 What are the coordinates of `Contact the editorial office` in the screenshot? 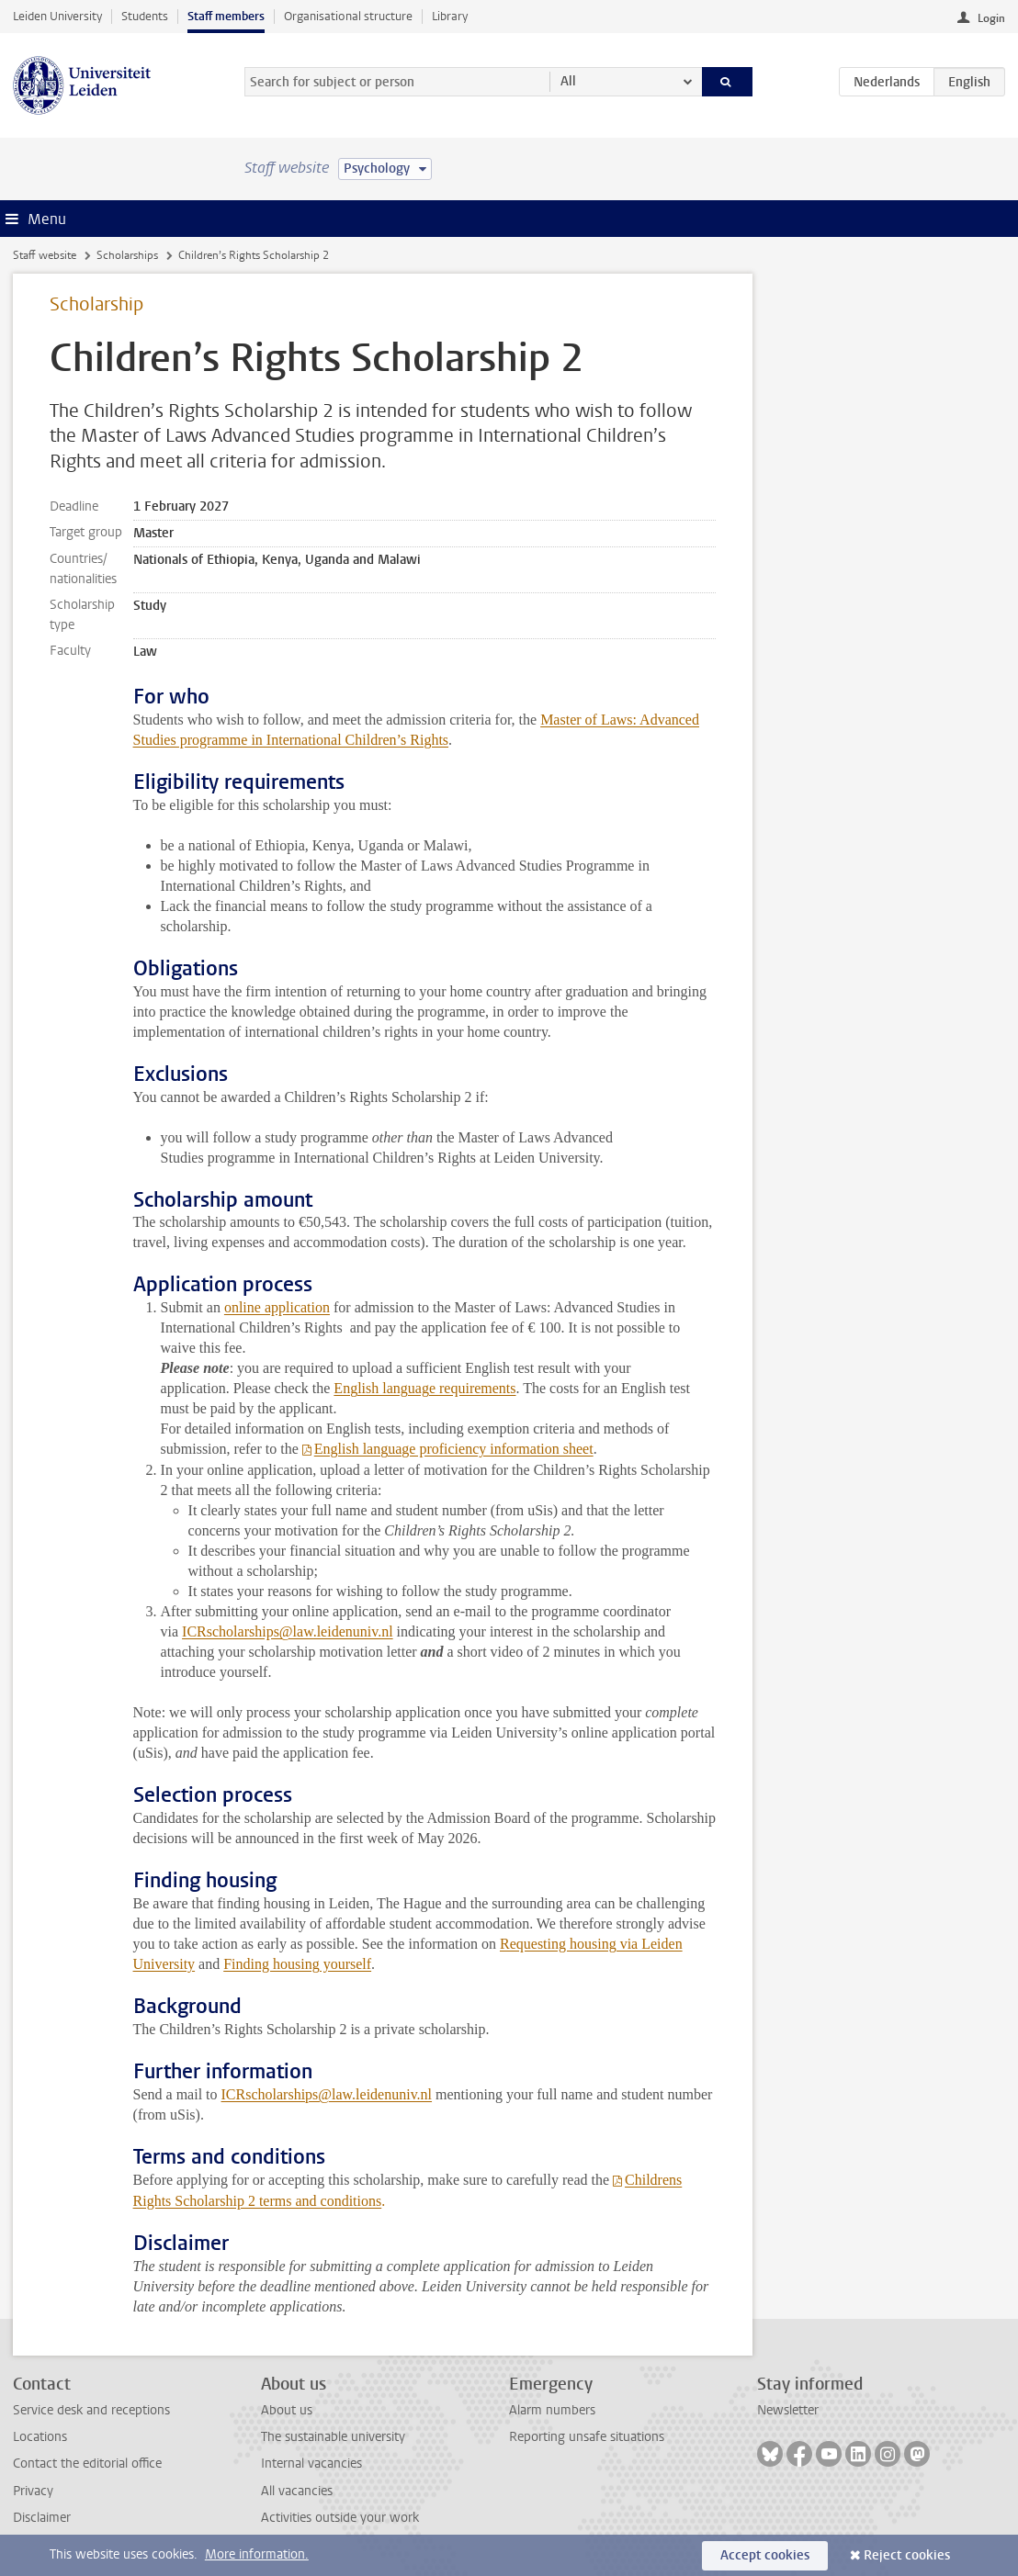 It's located at (87, 2463).